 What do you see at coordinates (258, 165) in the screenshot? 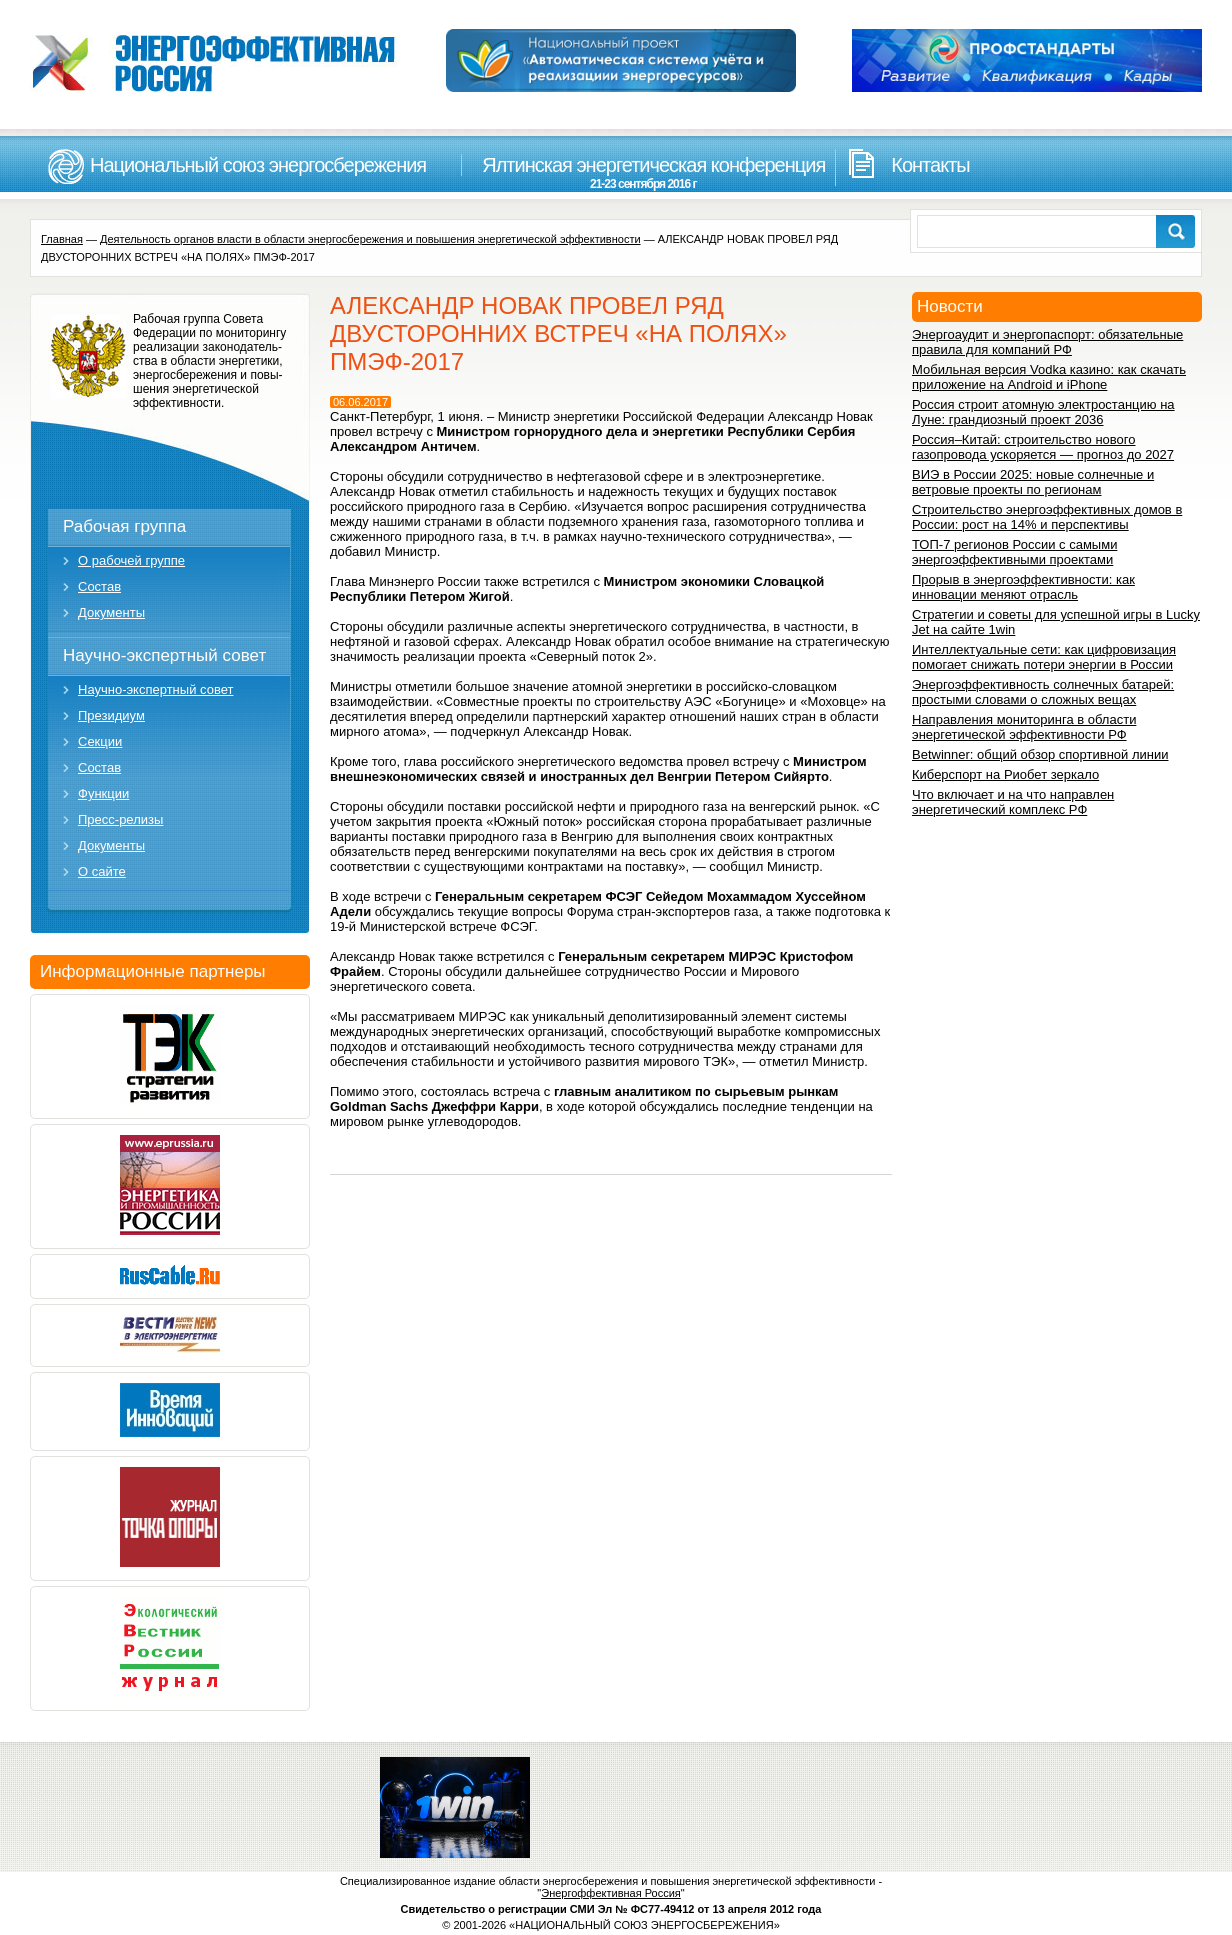
I see `Национальный союз энергосбережения` at bounding box center [258, 165].